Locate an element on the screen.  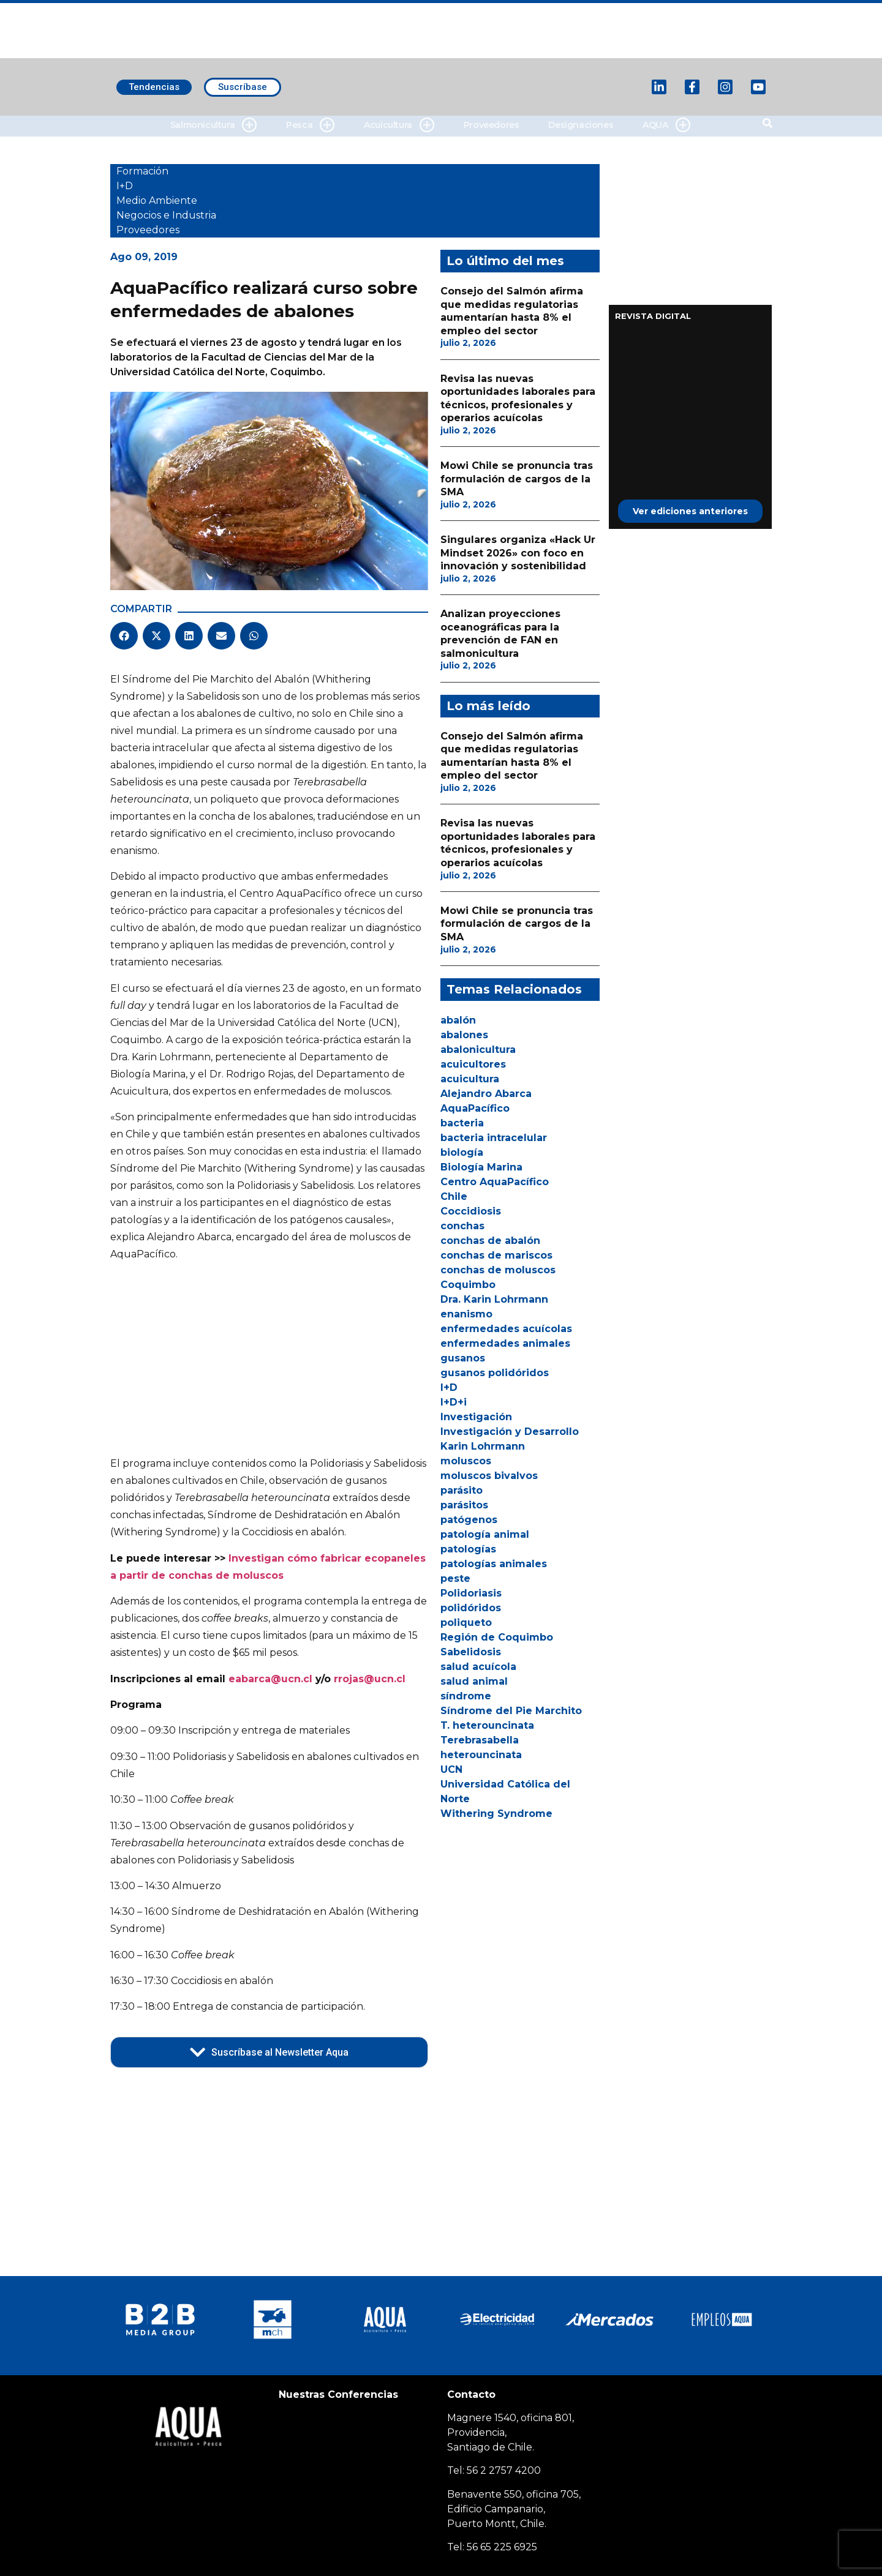
Acuicultura is located at coordinates (399, 125).